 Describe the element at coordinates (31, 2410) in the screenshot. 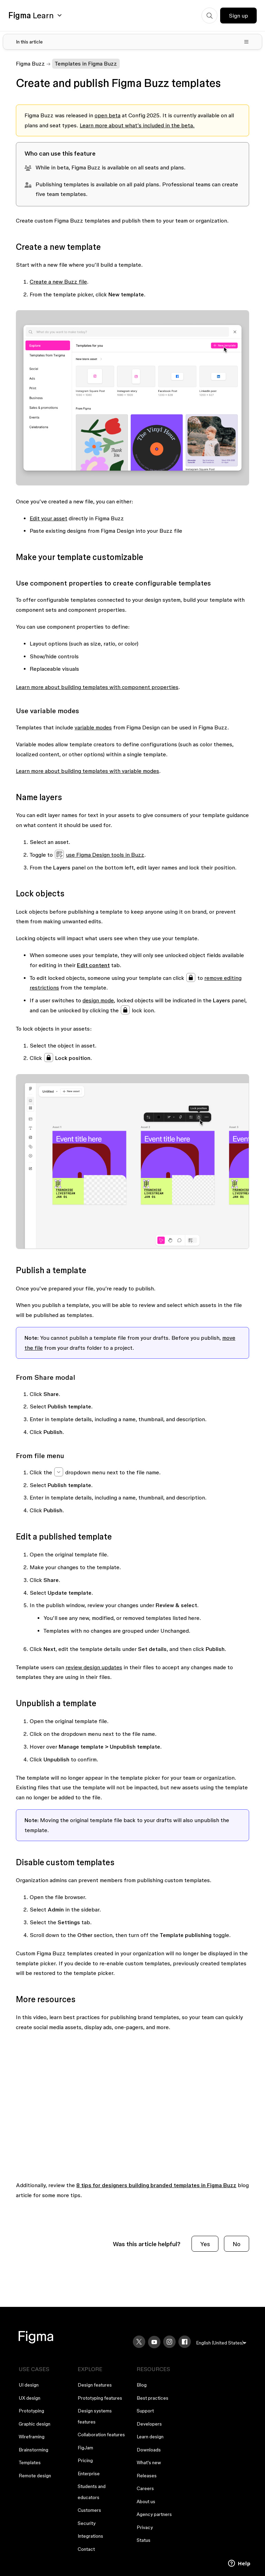

I see `Prototyping` at that location.